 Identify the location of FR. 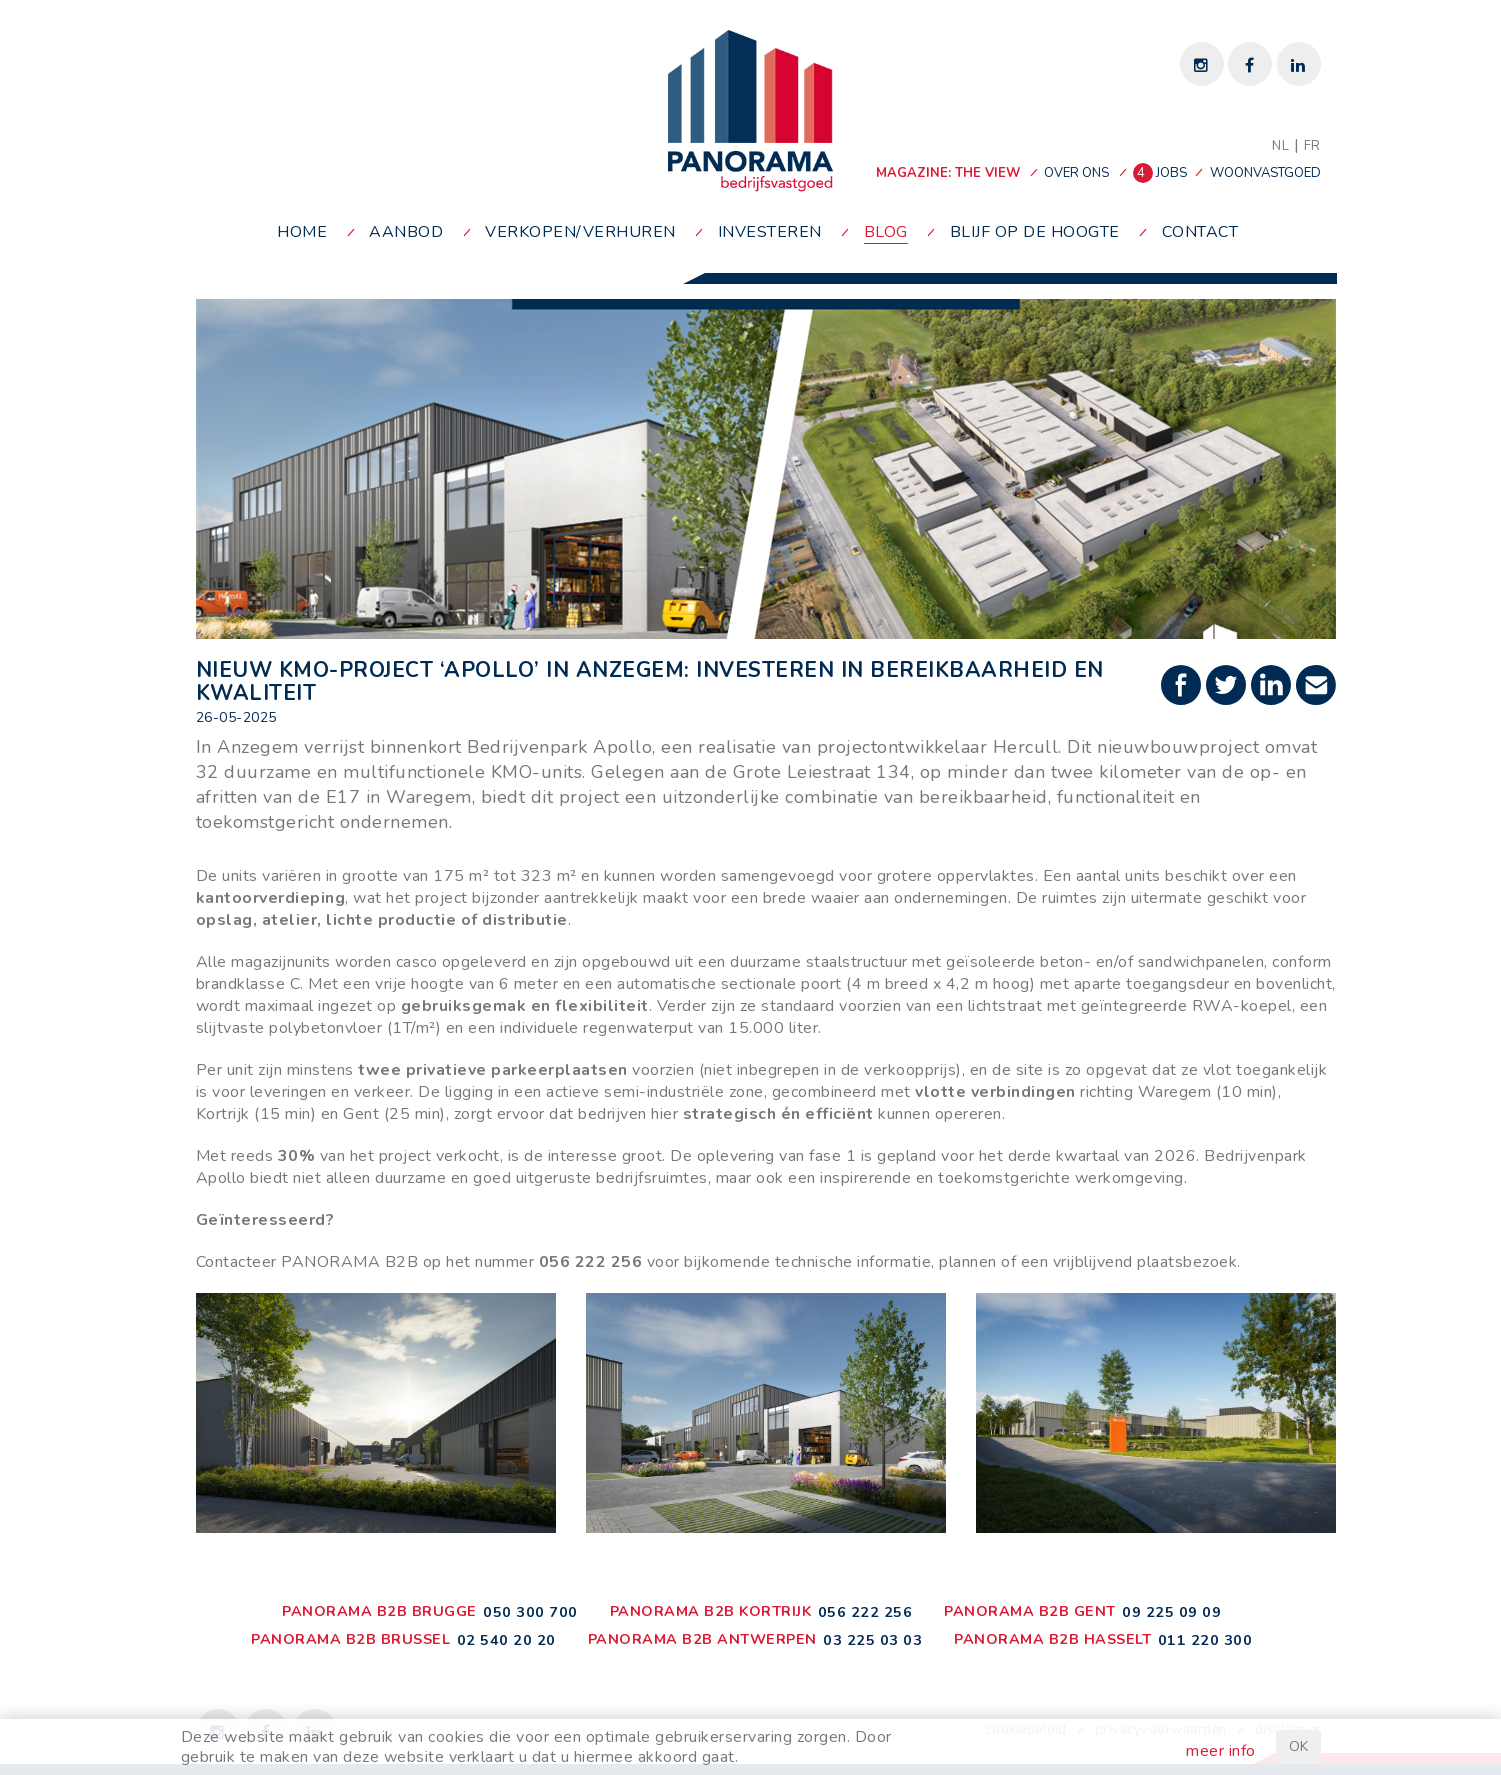
(1312, 146).